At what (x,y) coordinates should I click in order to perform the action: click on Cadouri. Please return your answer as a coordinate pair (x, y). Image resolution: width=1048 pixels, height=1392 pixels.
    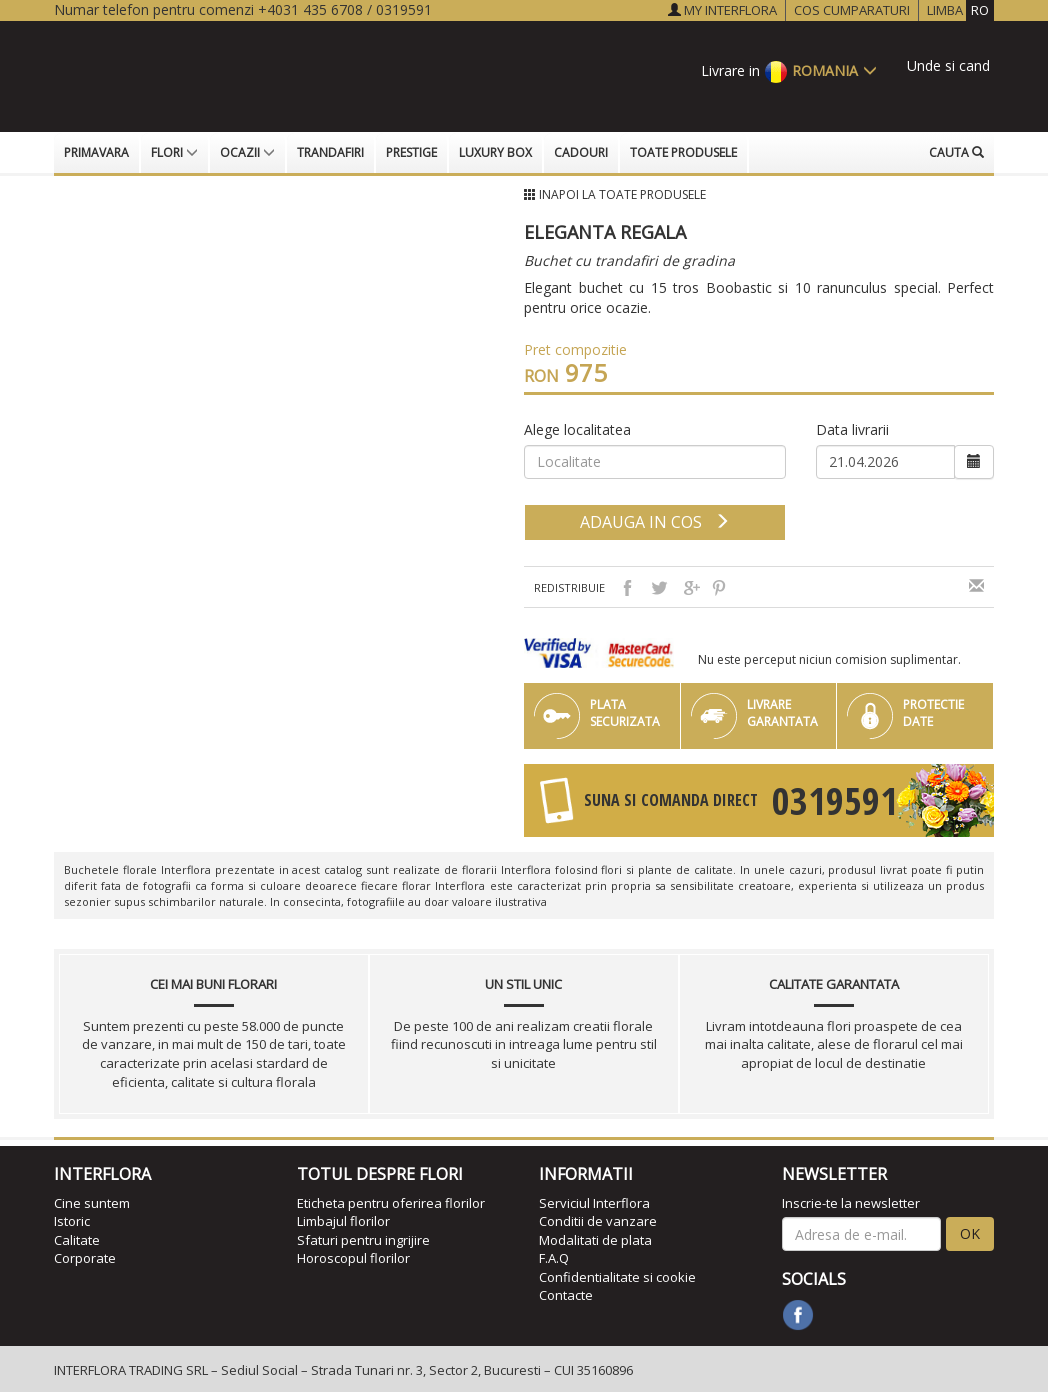
    Looking at the image, I should click on (581, 152).